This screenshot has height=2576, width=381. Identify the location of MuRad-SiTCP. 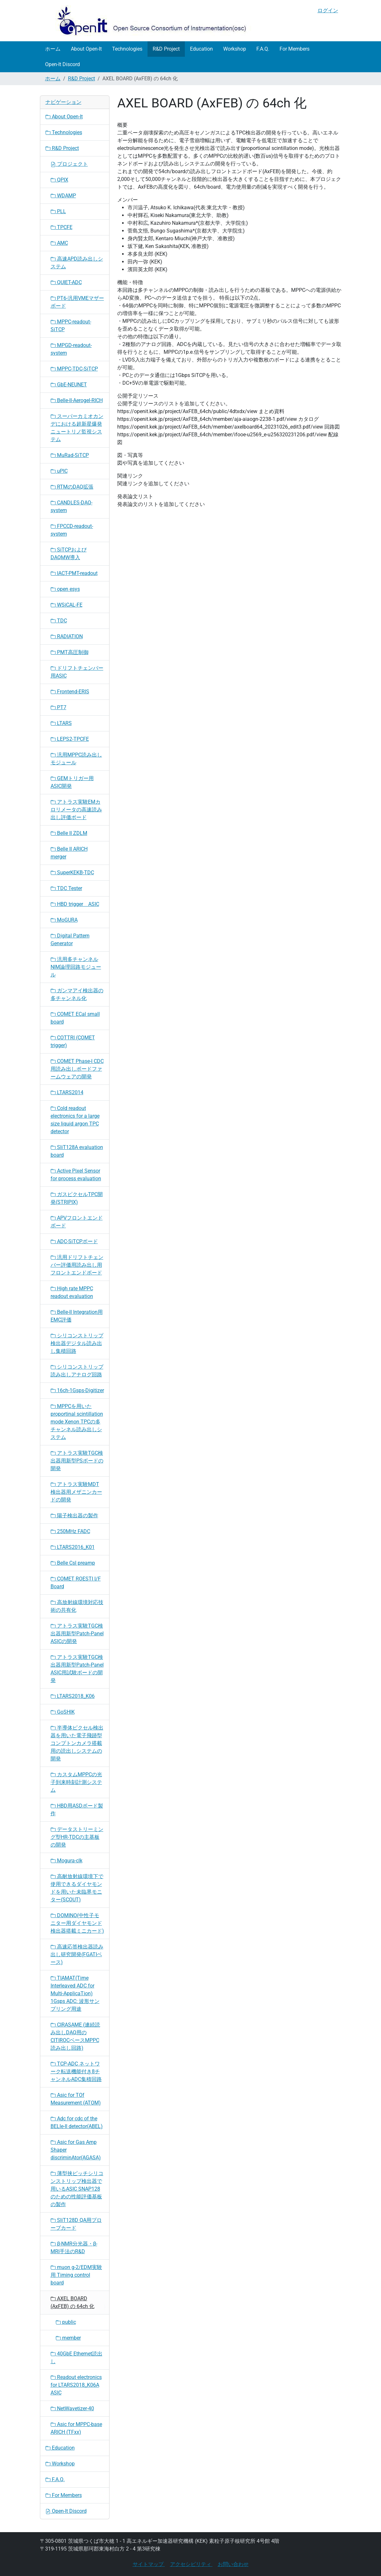
(70, 455).